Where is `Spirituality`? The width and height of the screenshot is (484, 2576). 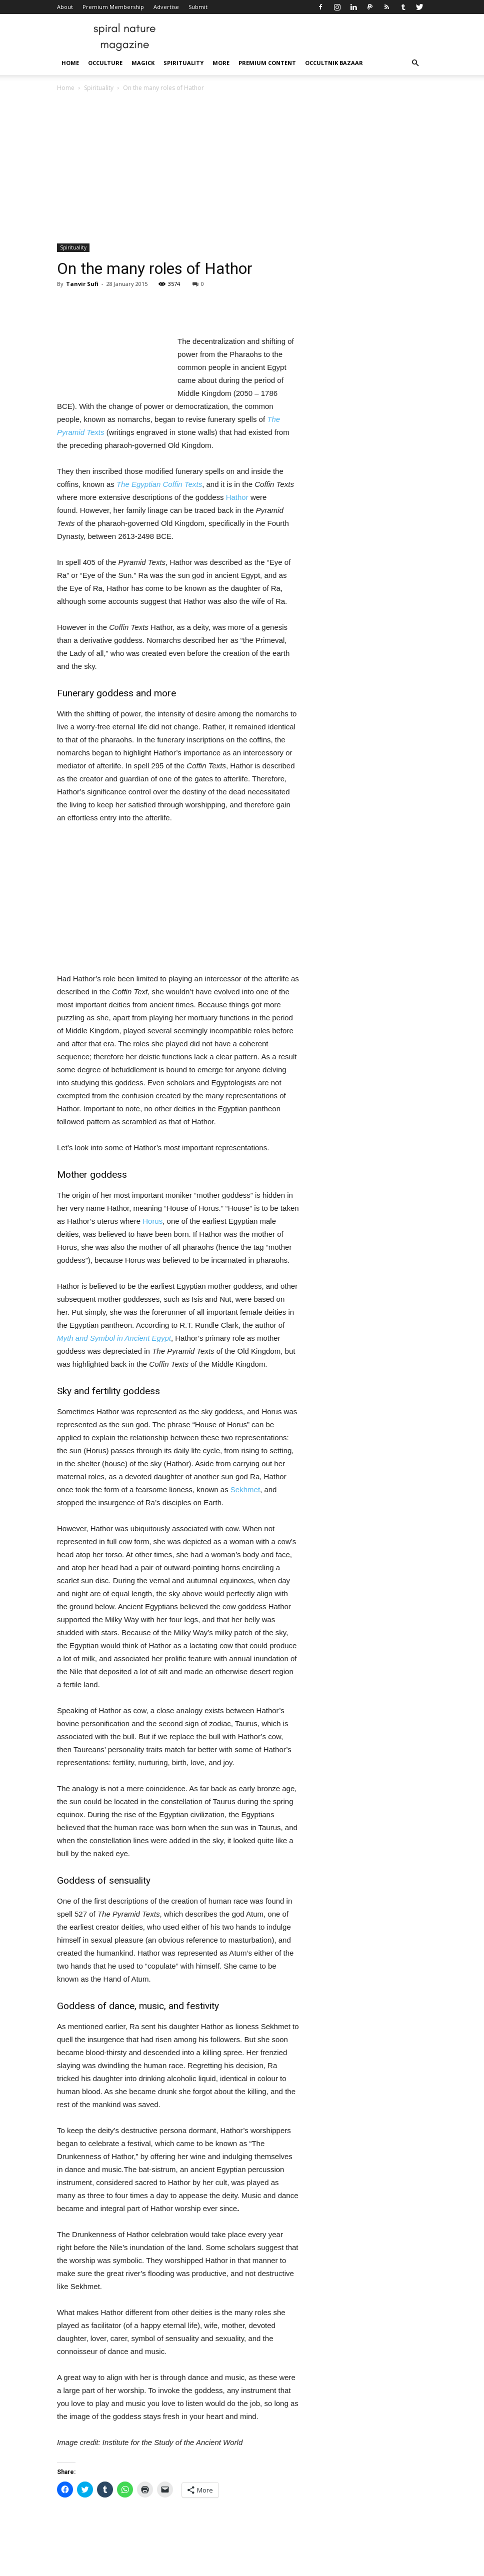
Spirituality is located at coordinates (184, 62).